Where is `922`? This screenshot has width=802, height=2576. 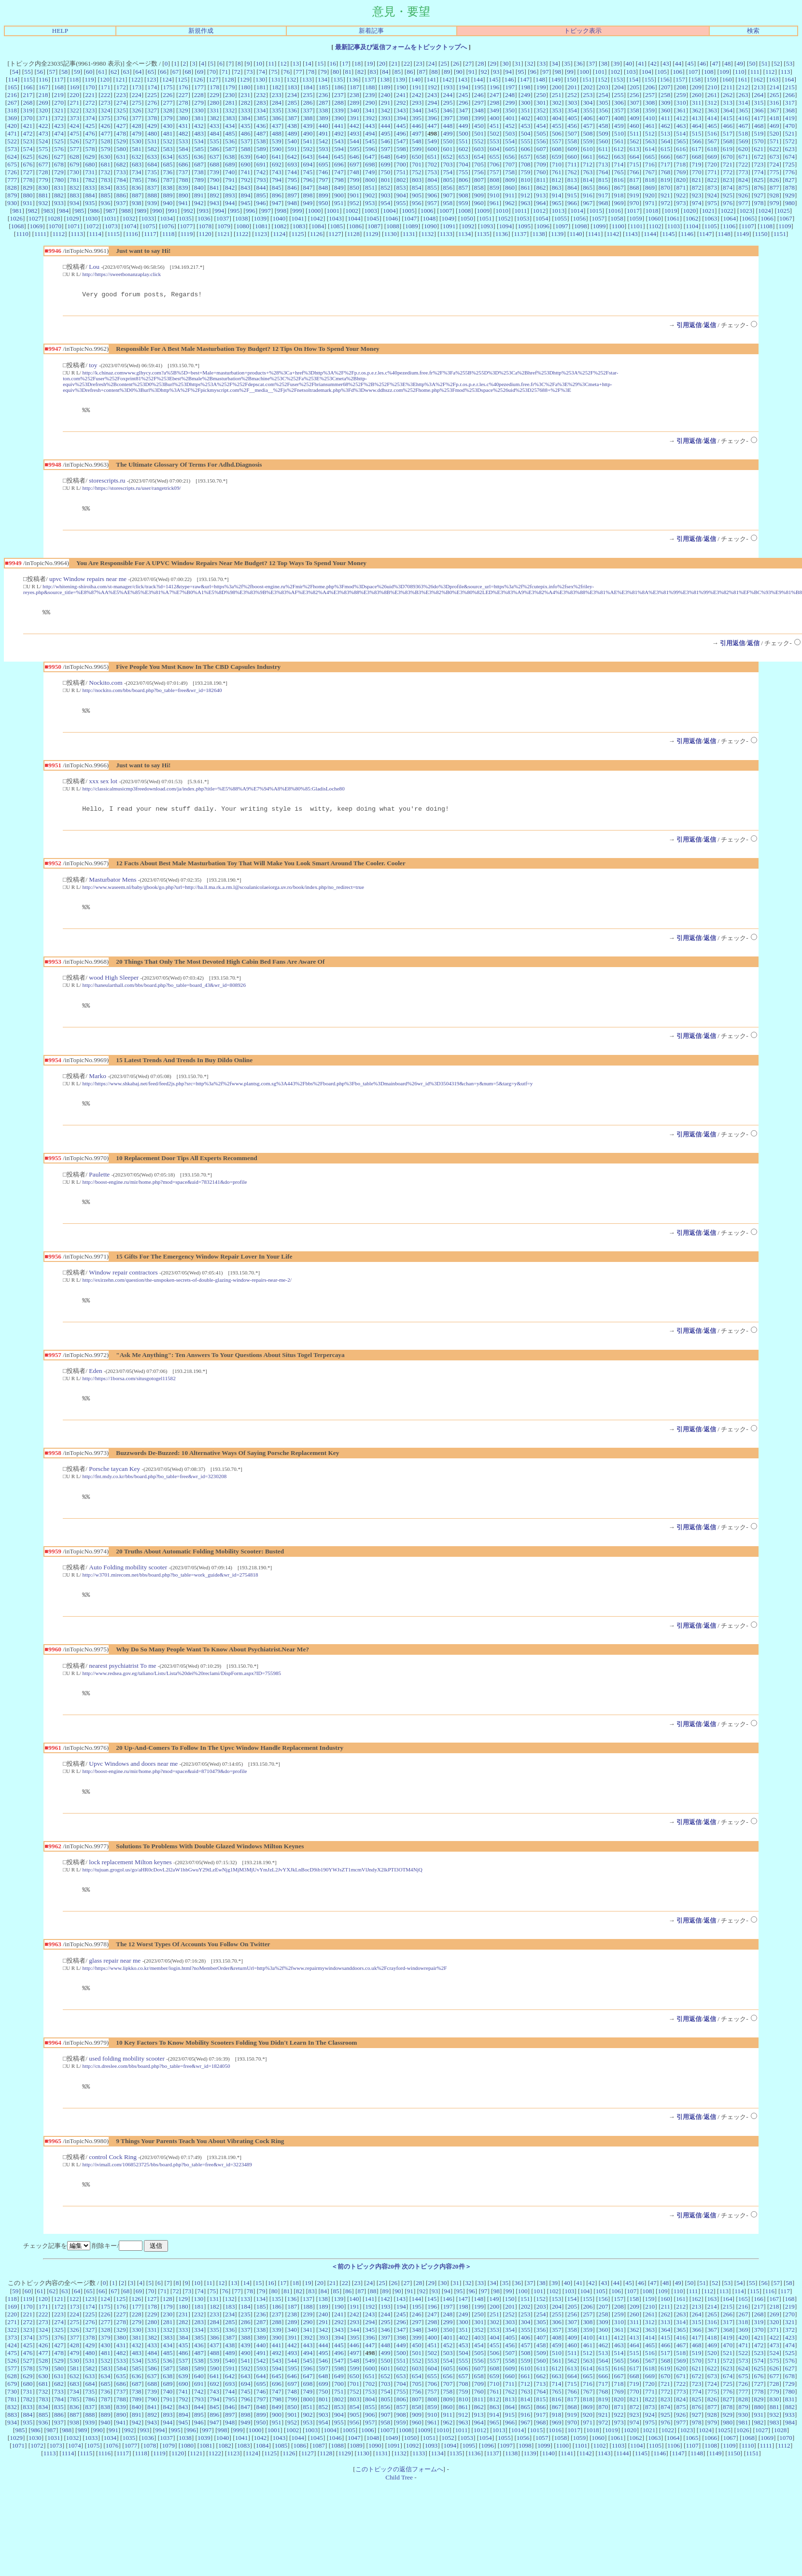
922 is located at coordinates (681, 195).